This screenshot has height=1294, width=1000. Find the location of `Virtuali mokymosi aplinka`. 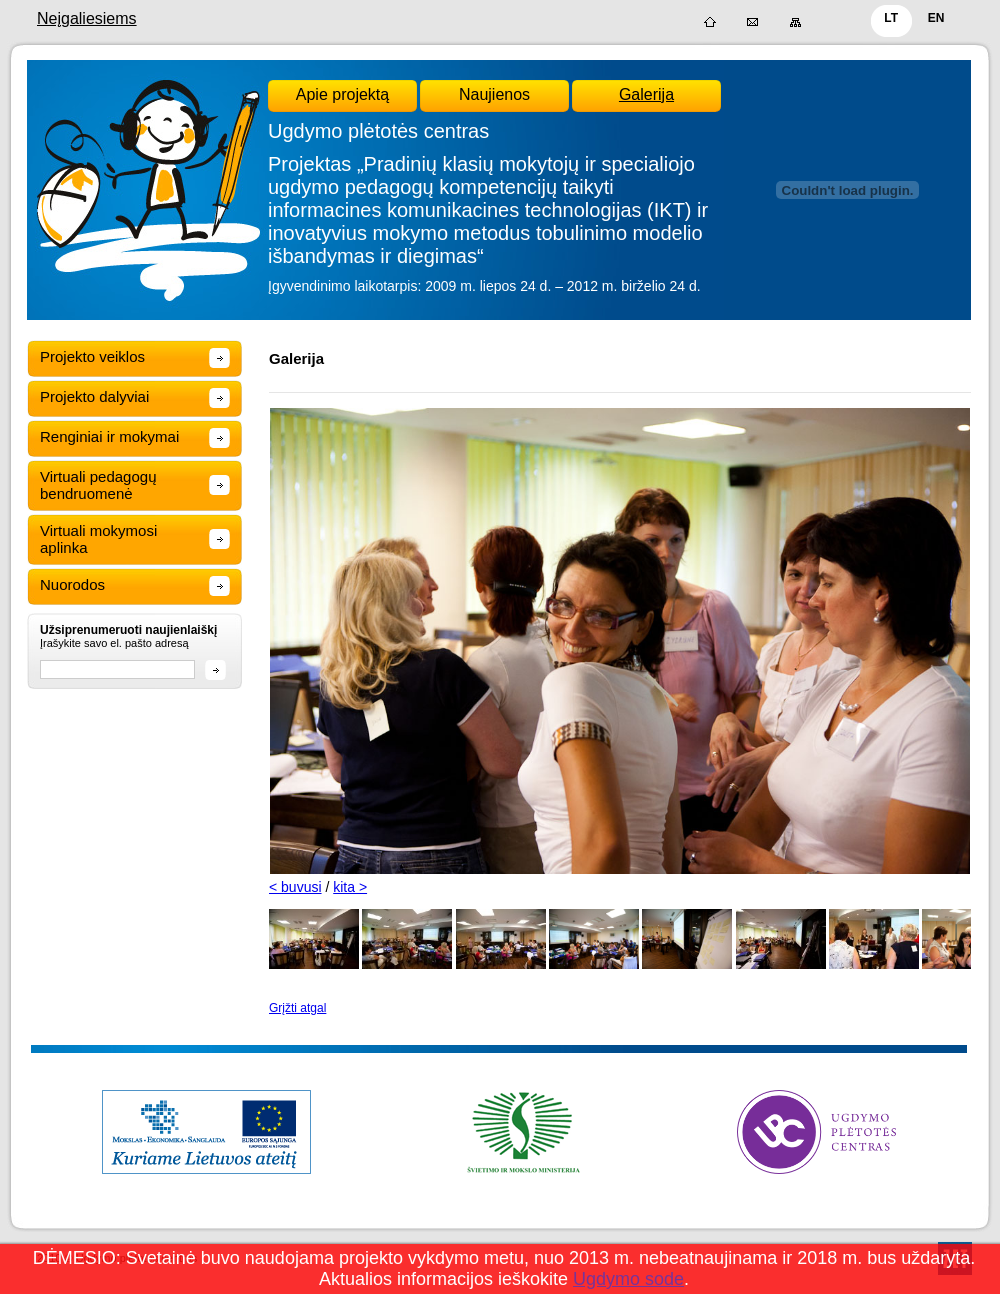

Virtuali mokymosi aplinka is located at coordinates (98, 539).